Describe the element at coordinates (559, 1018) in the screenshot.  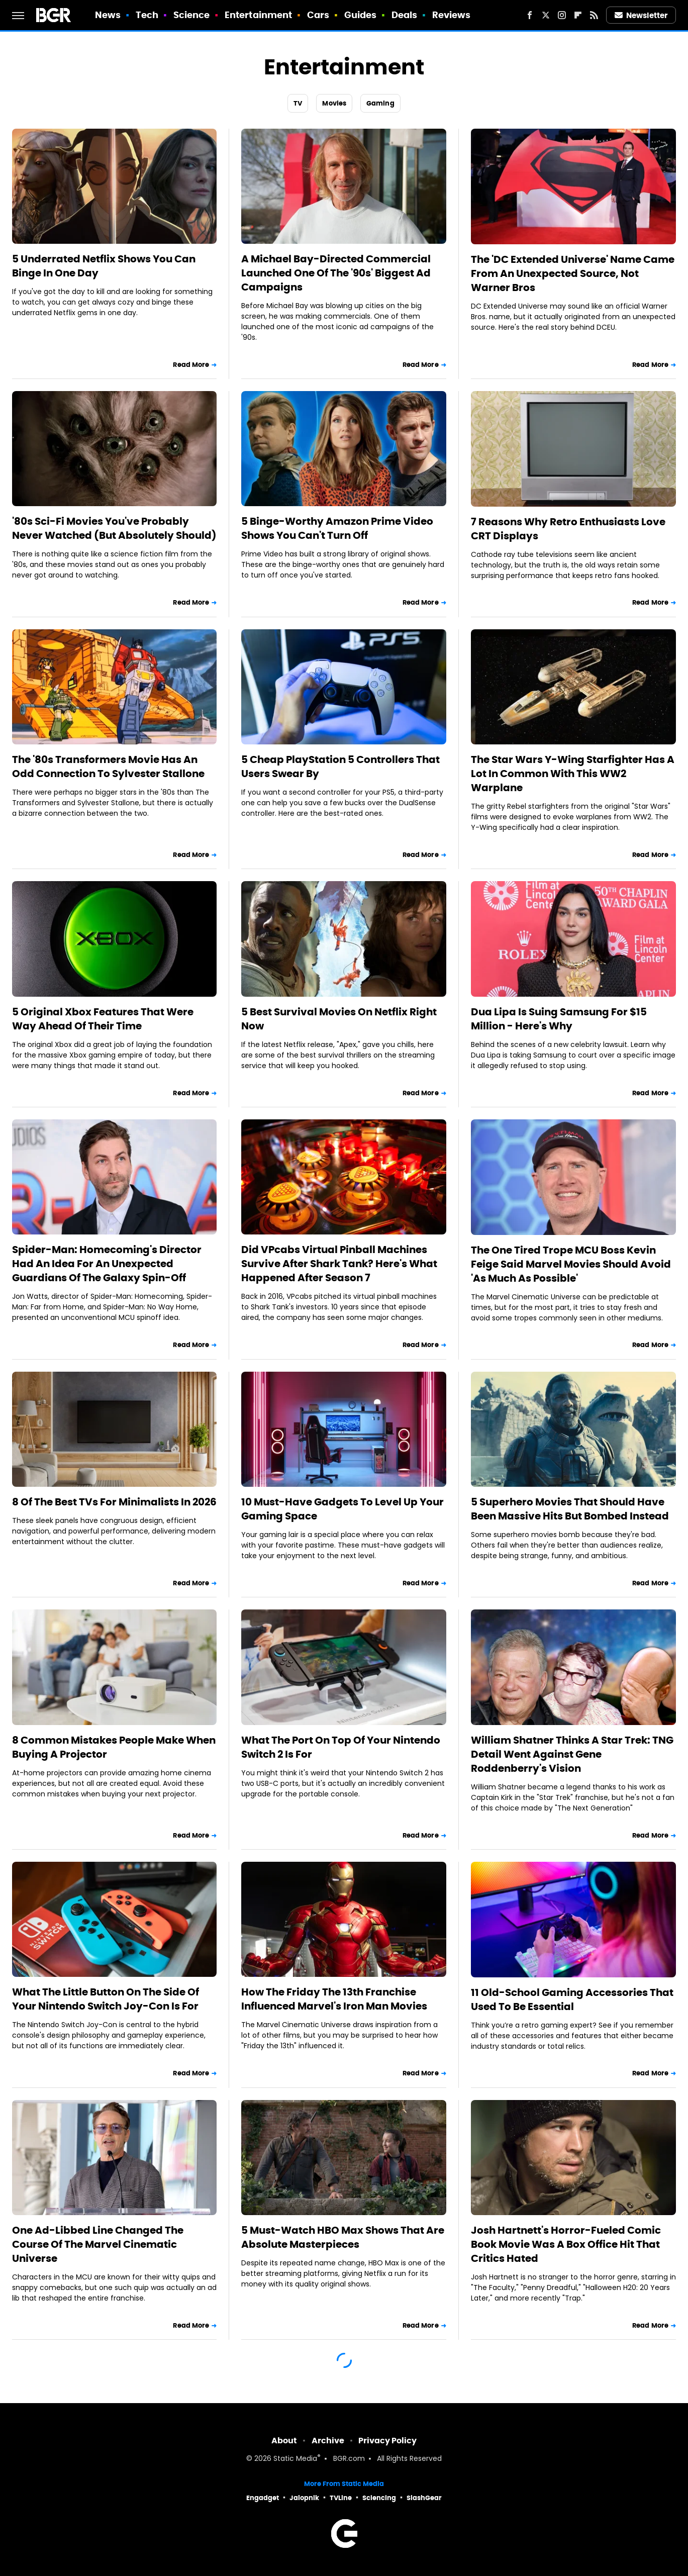
I see `Dua Lipa Is Suing Samsung For $15 Million - Here's Why` at that location.